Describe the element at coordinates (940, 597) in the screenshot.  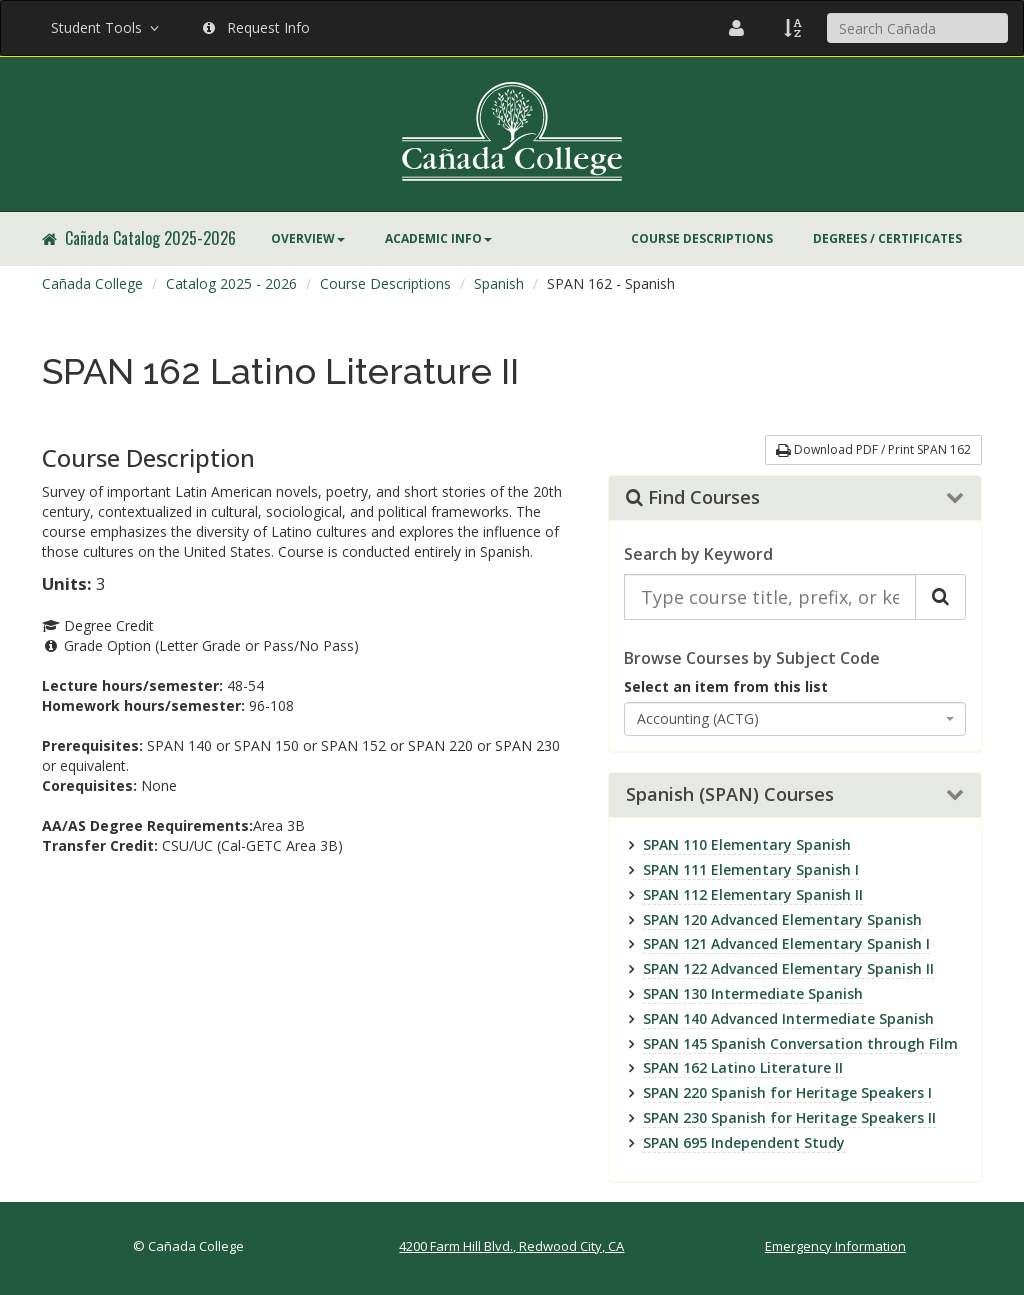
I see `[Search Catalog]` at that location.